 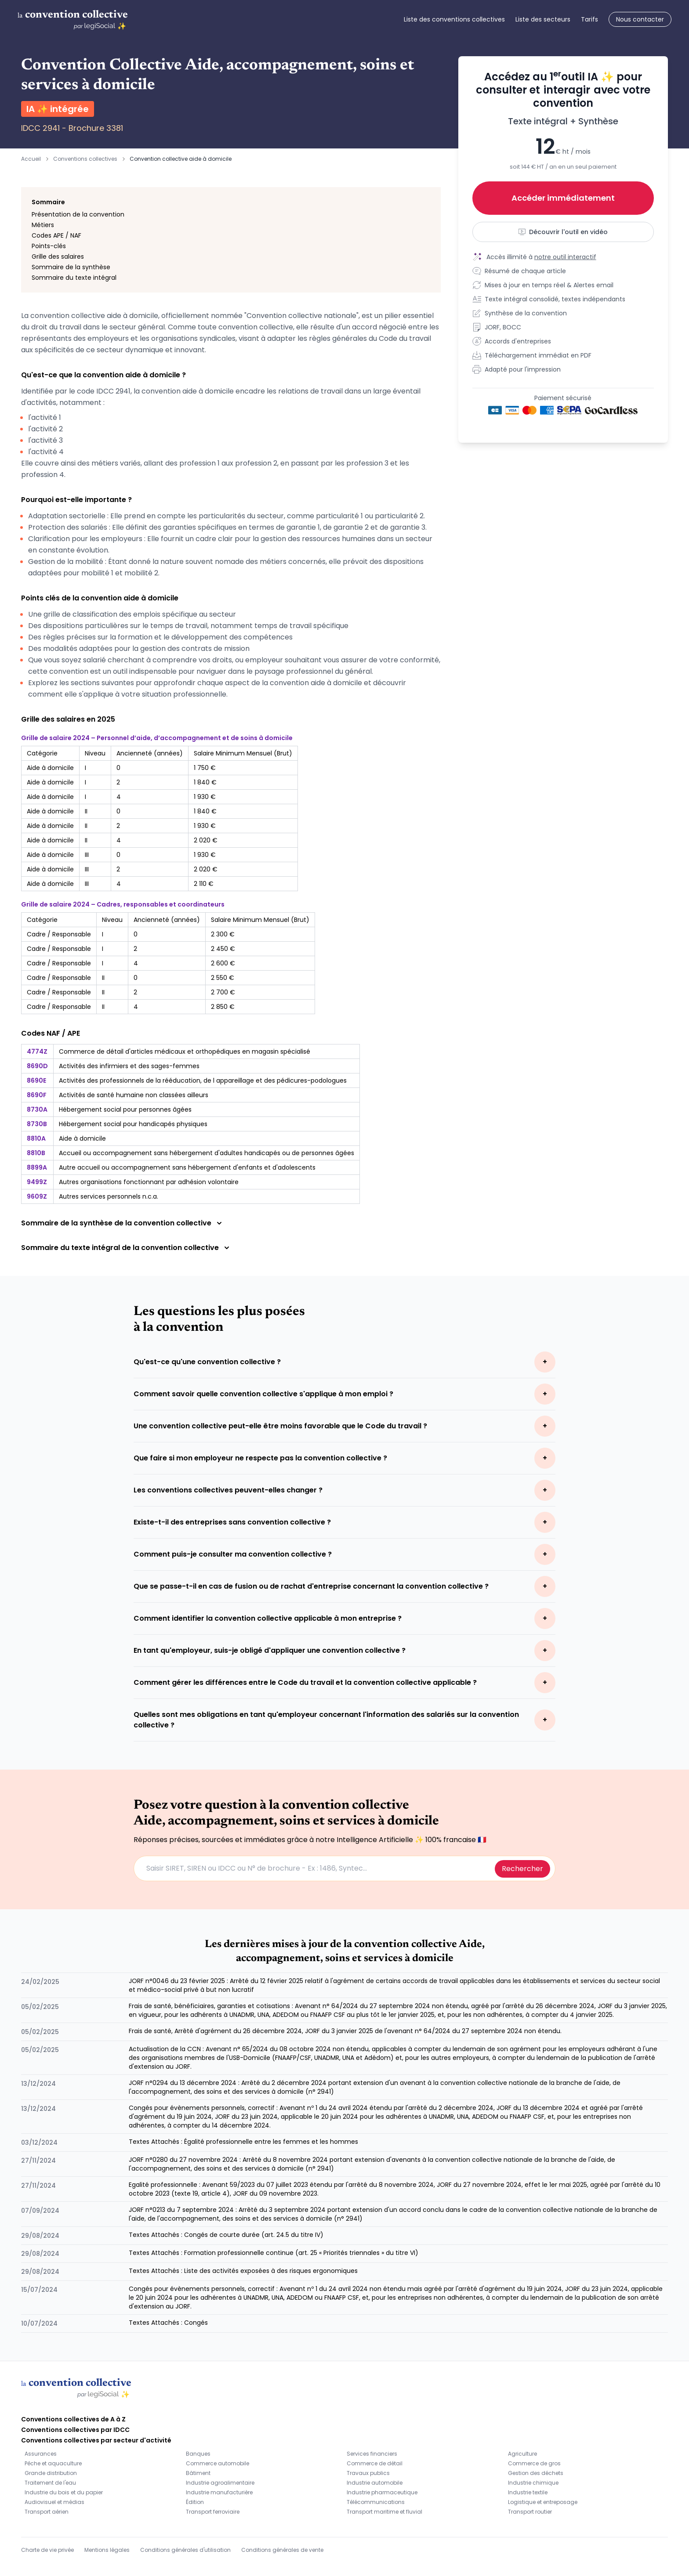 What do you see at coordinates (368, 2473) in the screenshot?
I see `Travaux publics` at bounding box center [368, 2473].